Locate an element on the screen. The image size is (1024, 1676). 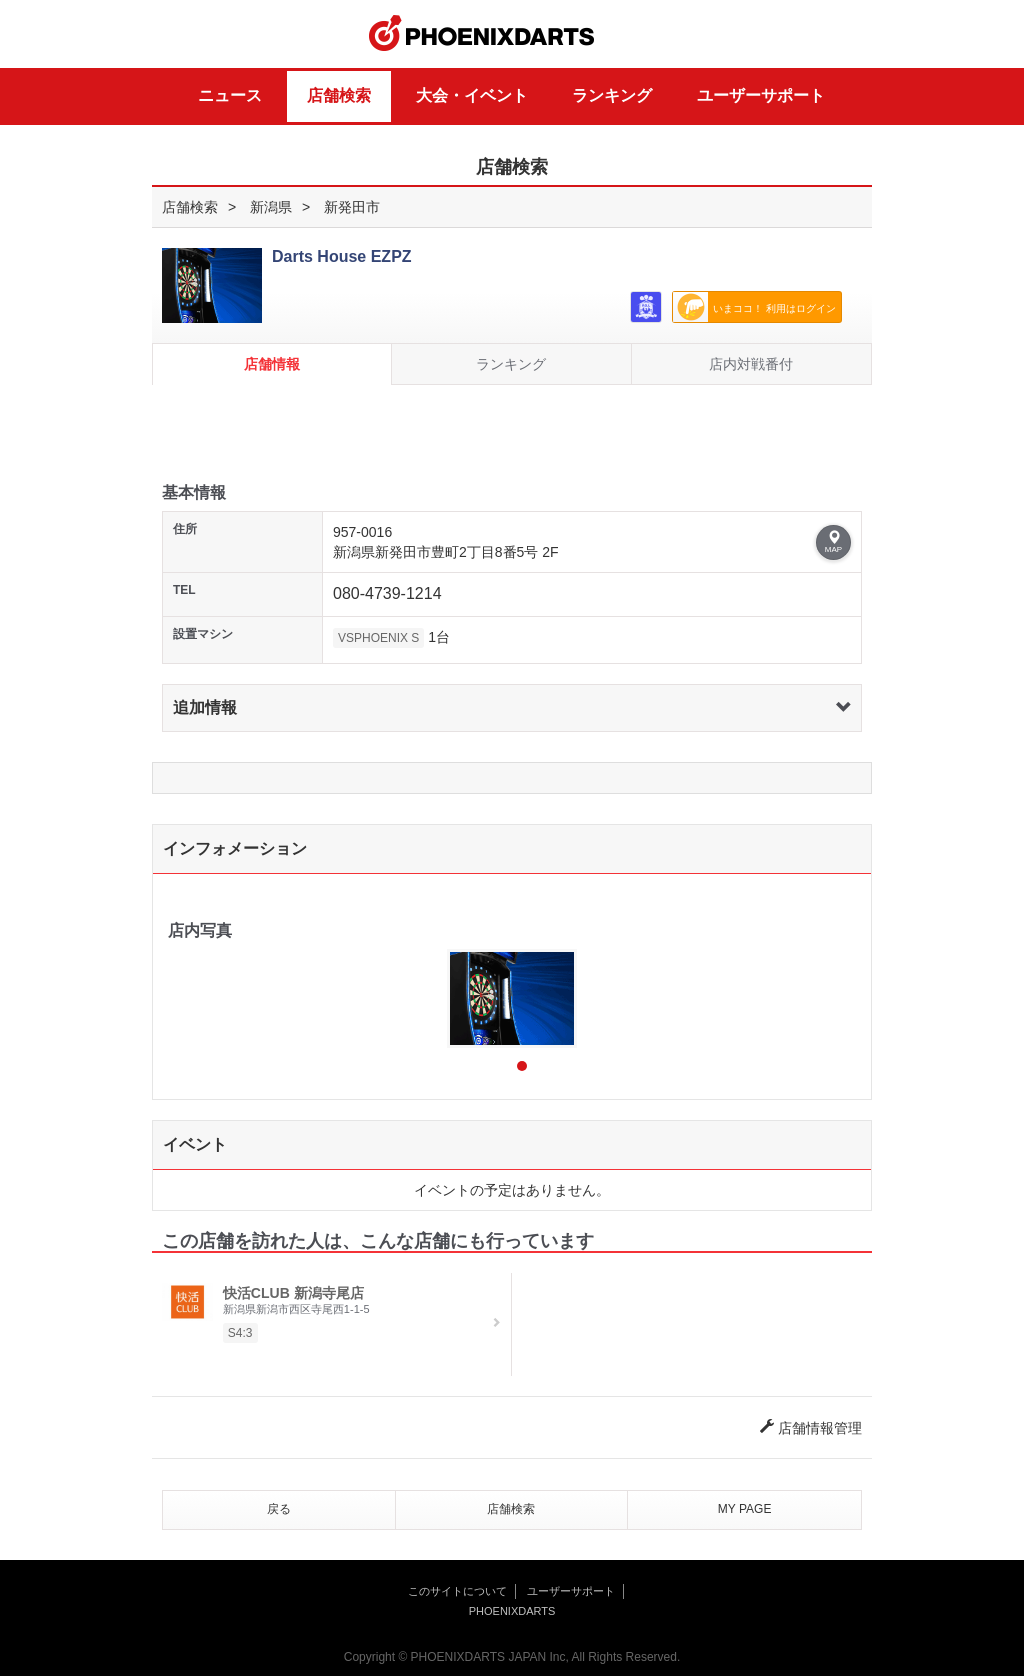
このサイトについて is located at coordinates (457, 1591).